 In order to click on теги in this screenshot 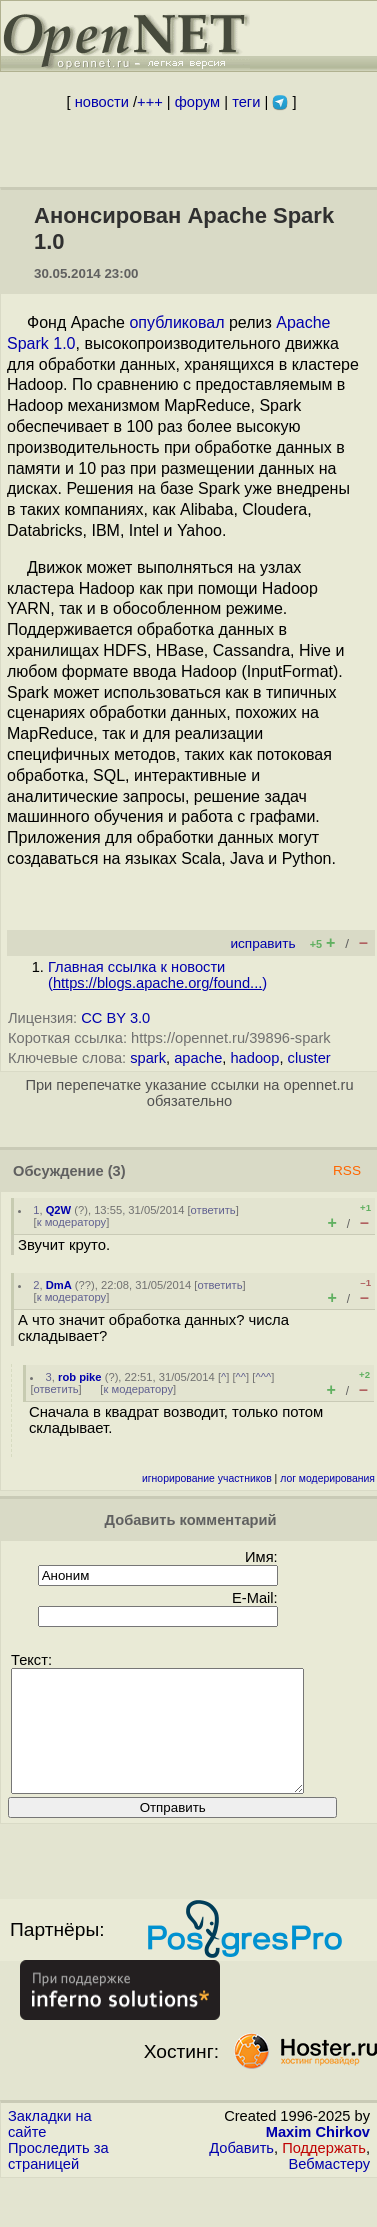, I will do `click(246, 102)`.